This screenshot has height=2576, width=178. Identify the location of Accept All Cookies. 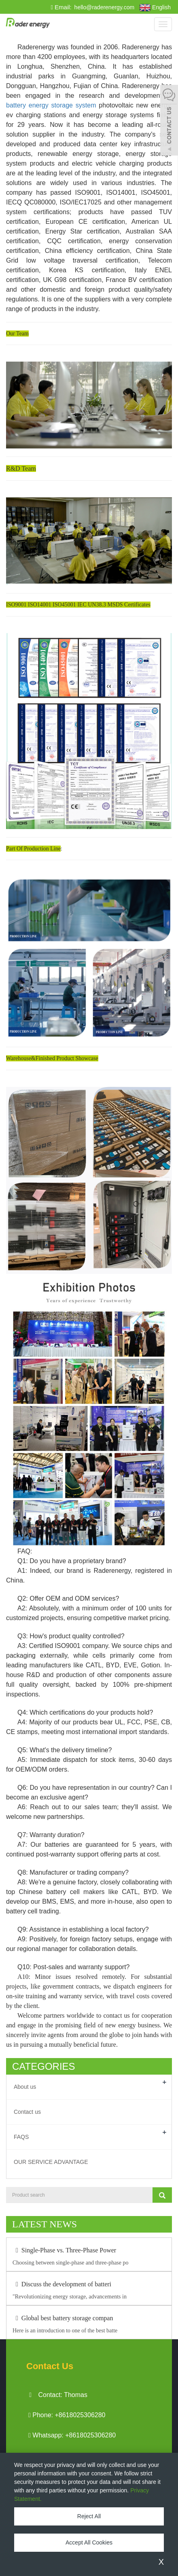
(89, 2542).